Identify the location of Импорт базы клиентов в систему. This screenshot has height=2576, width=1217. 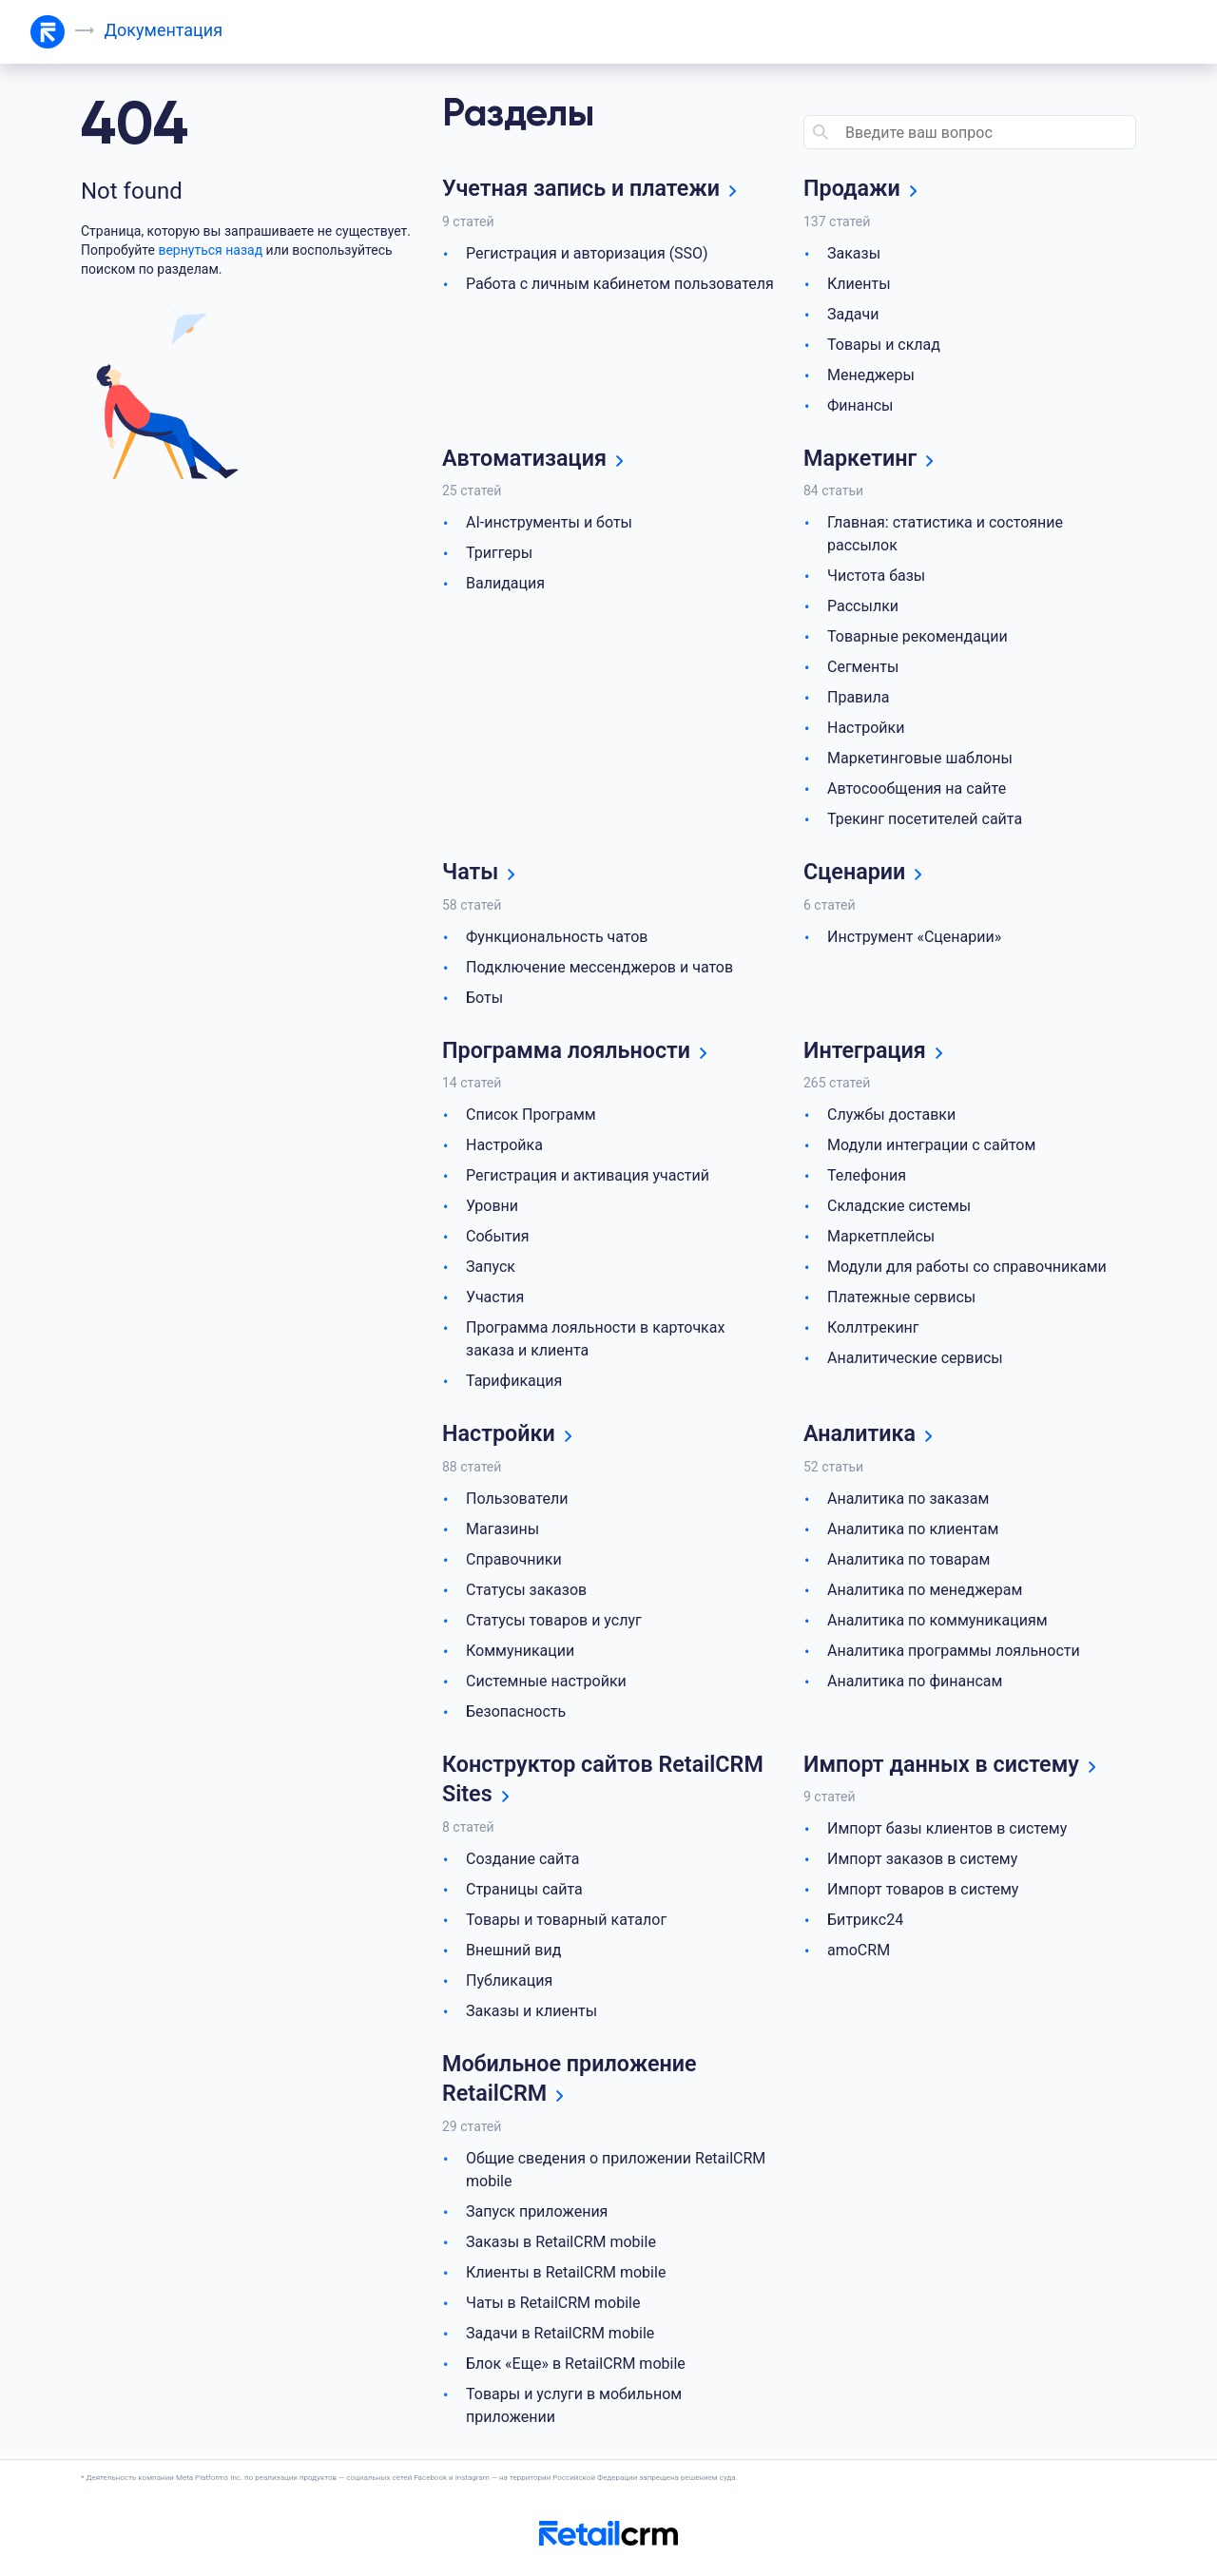
(947, 1831).